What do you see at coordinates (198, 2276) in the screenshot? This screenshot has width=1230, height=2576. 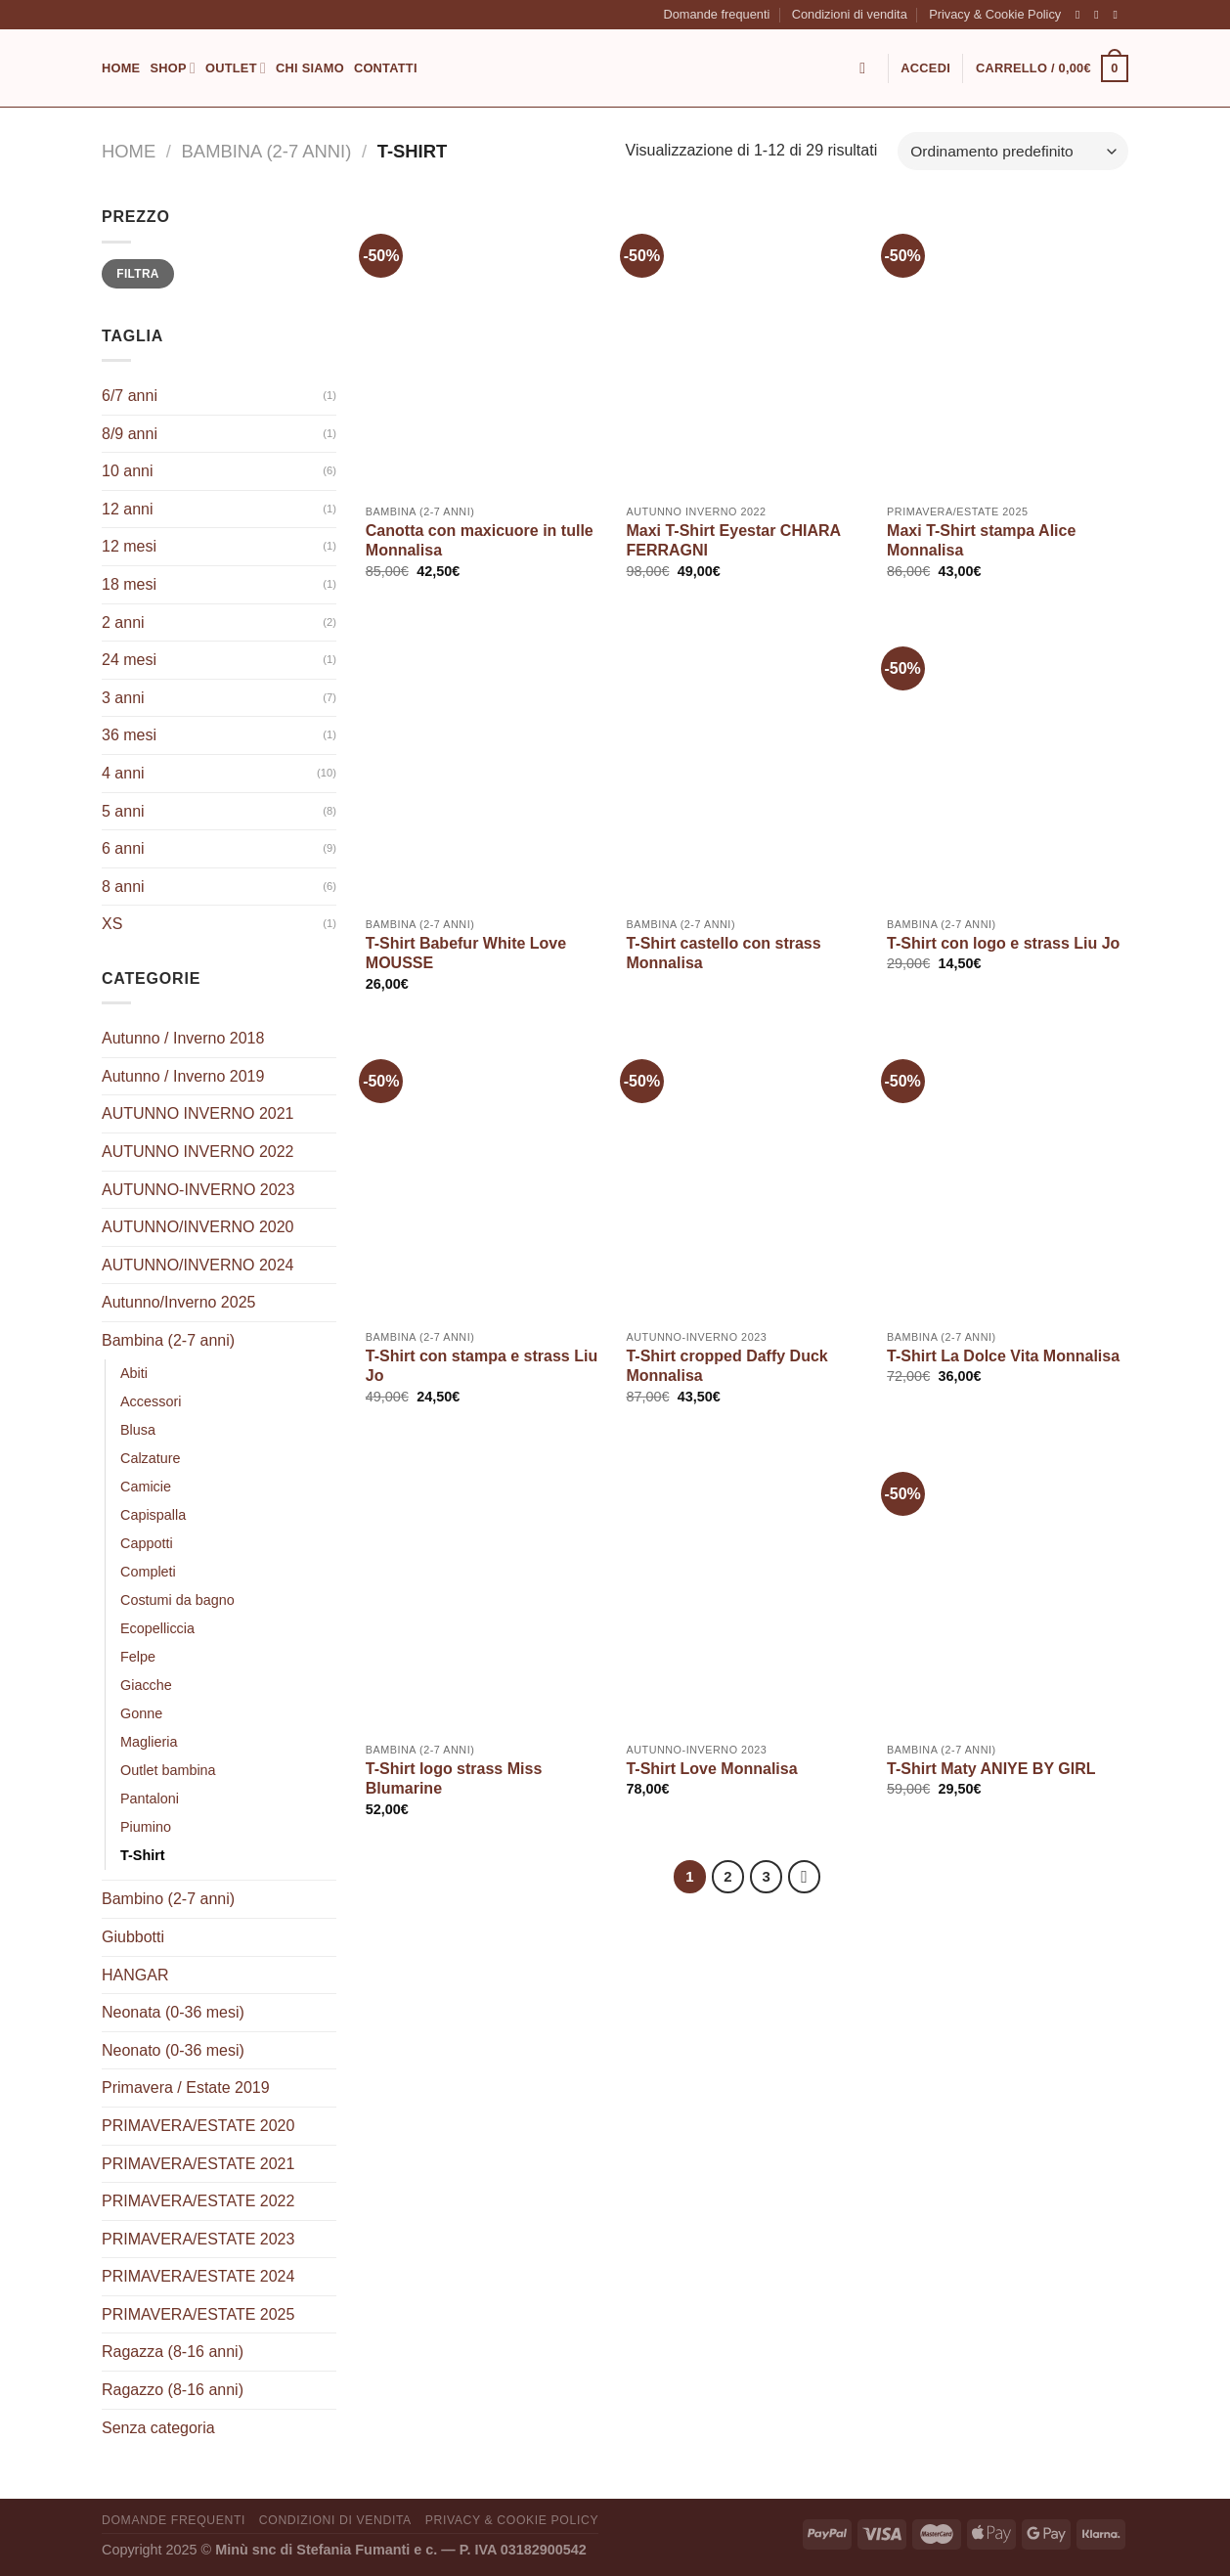 I see `PRIMAVERA/ESTATE 2024` at bounding box center [198, 2276].